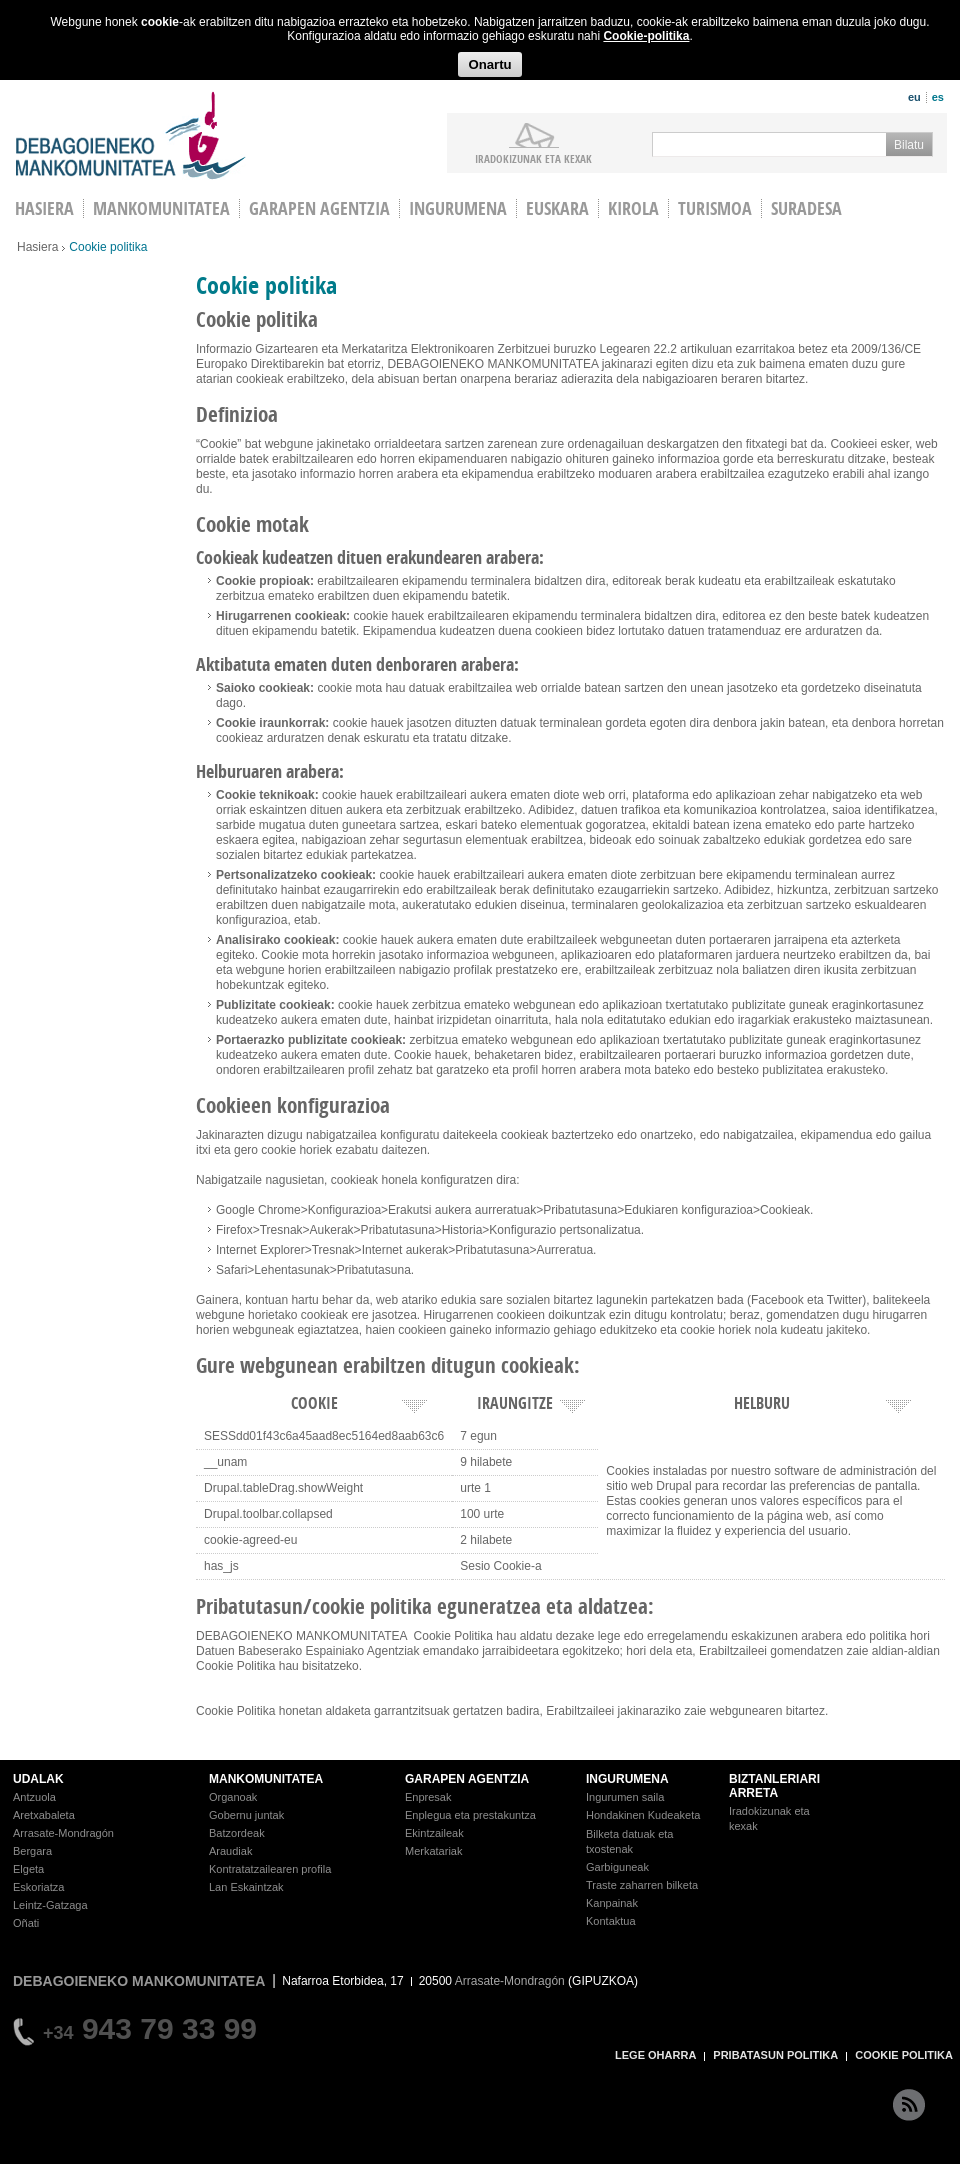 The height and width of the screenshot is (2164, 960). Describe the element at coordinates (715, 208) in the screenshot. I see `Turismoa` at that location.